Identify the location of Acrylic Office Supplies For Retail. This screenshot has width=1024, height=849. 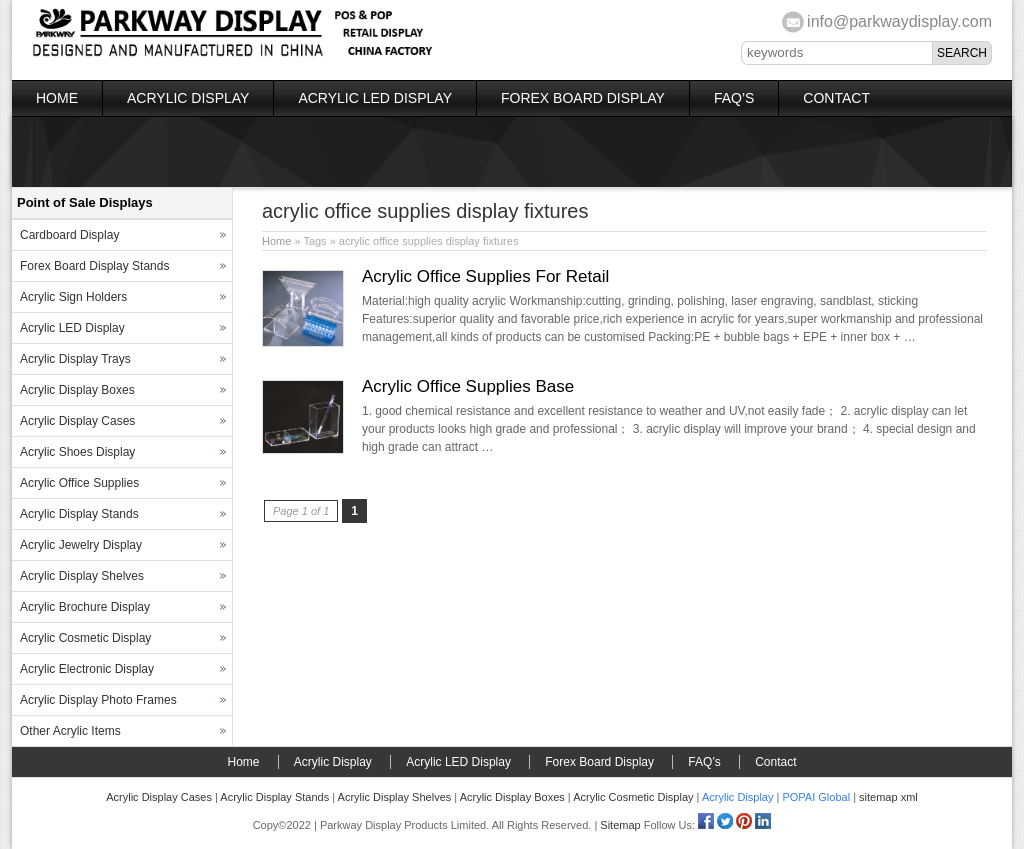
(485, 276).